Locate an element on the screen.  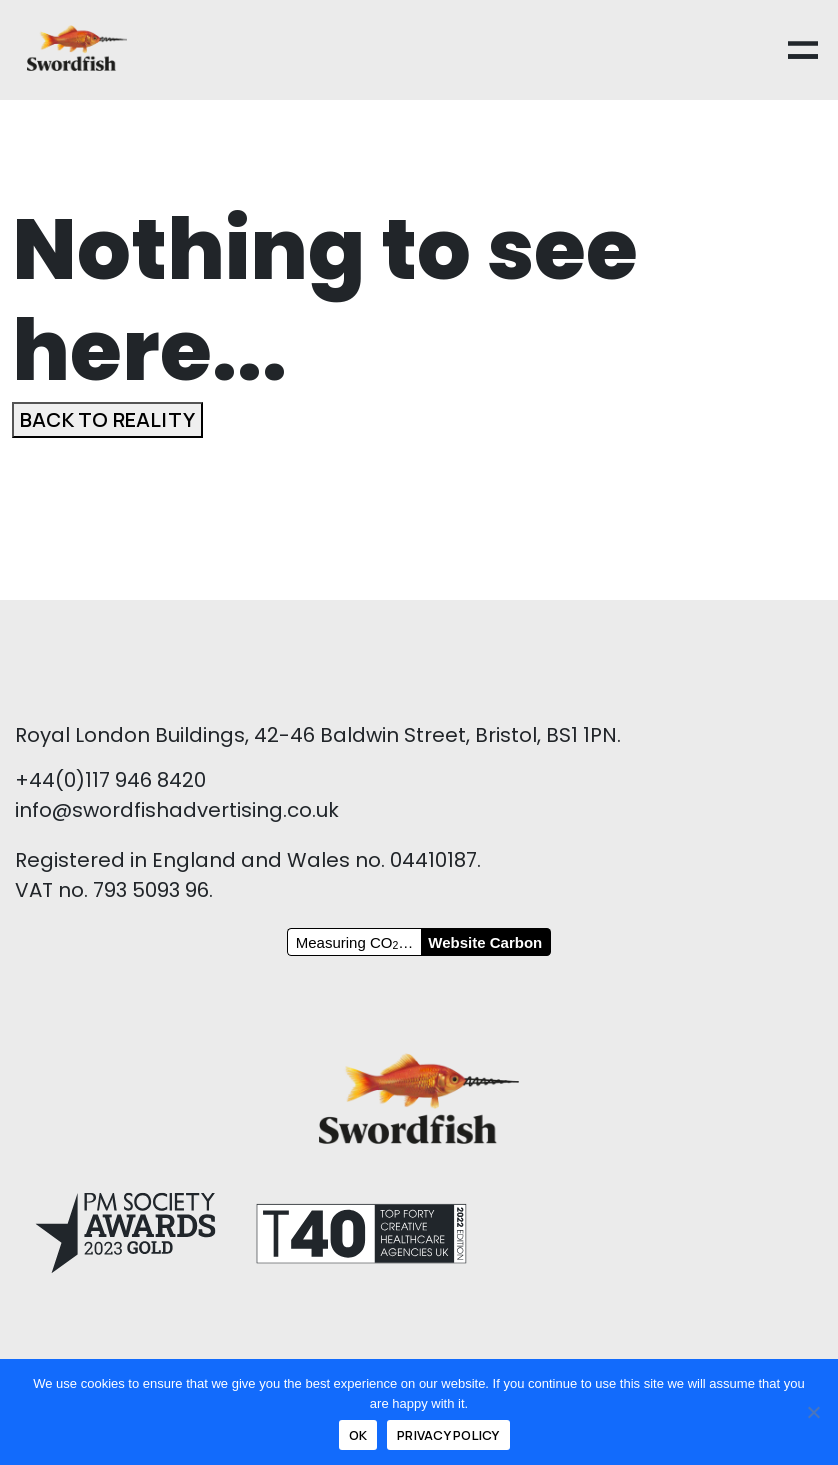
info@swordfishadvertising.co.uk is located at coordinates (177, 810).